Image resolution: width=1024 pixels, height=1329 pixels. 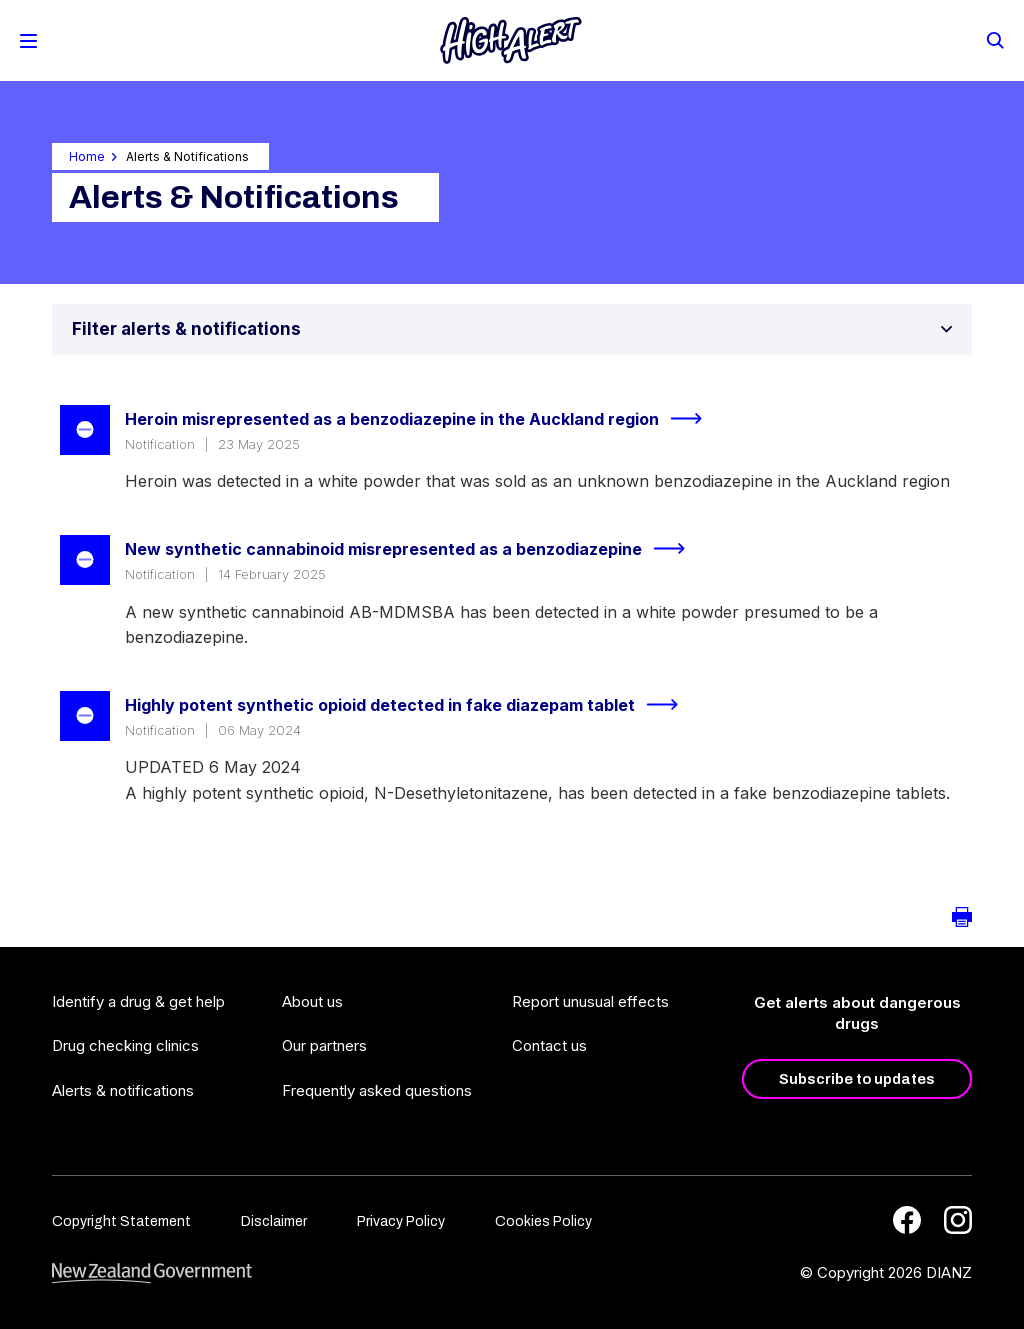 What do you see at coordinates (958, 1220) in the screenshot?
I see `[Instagram]` at bounding box center [958, 1220].